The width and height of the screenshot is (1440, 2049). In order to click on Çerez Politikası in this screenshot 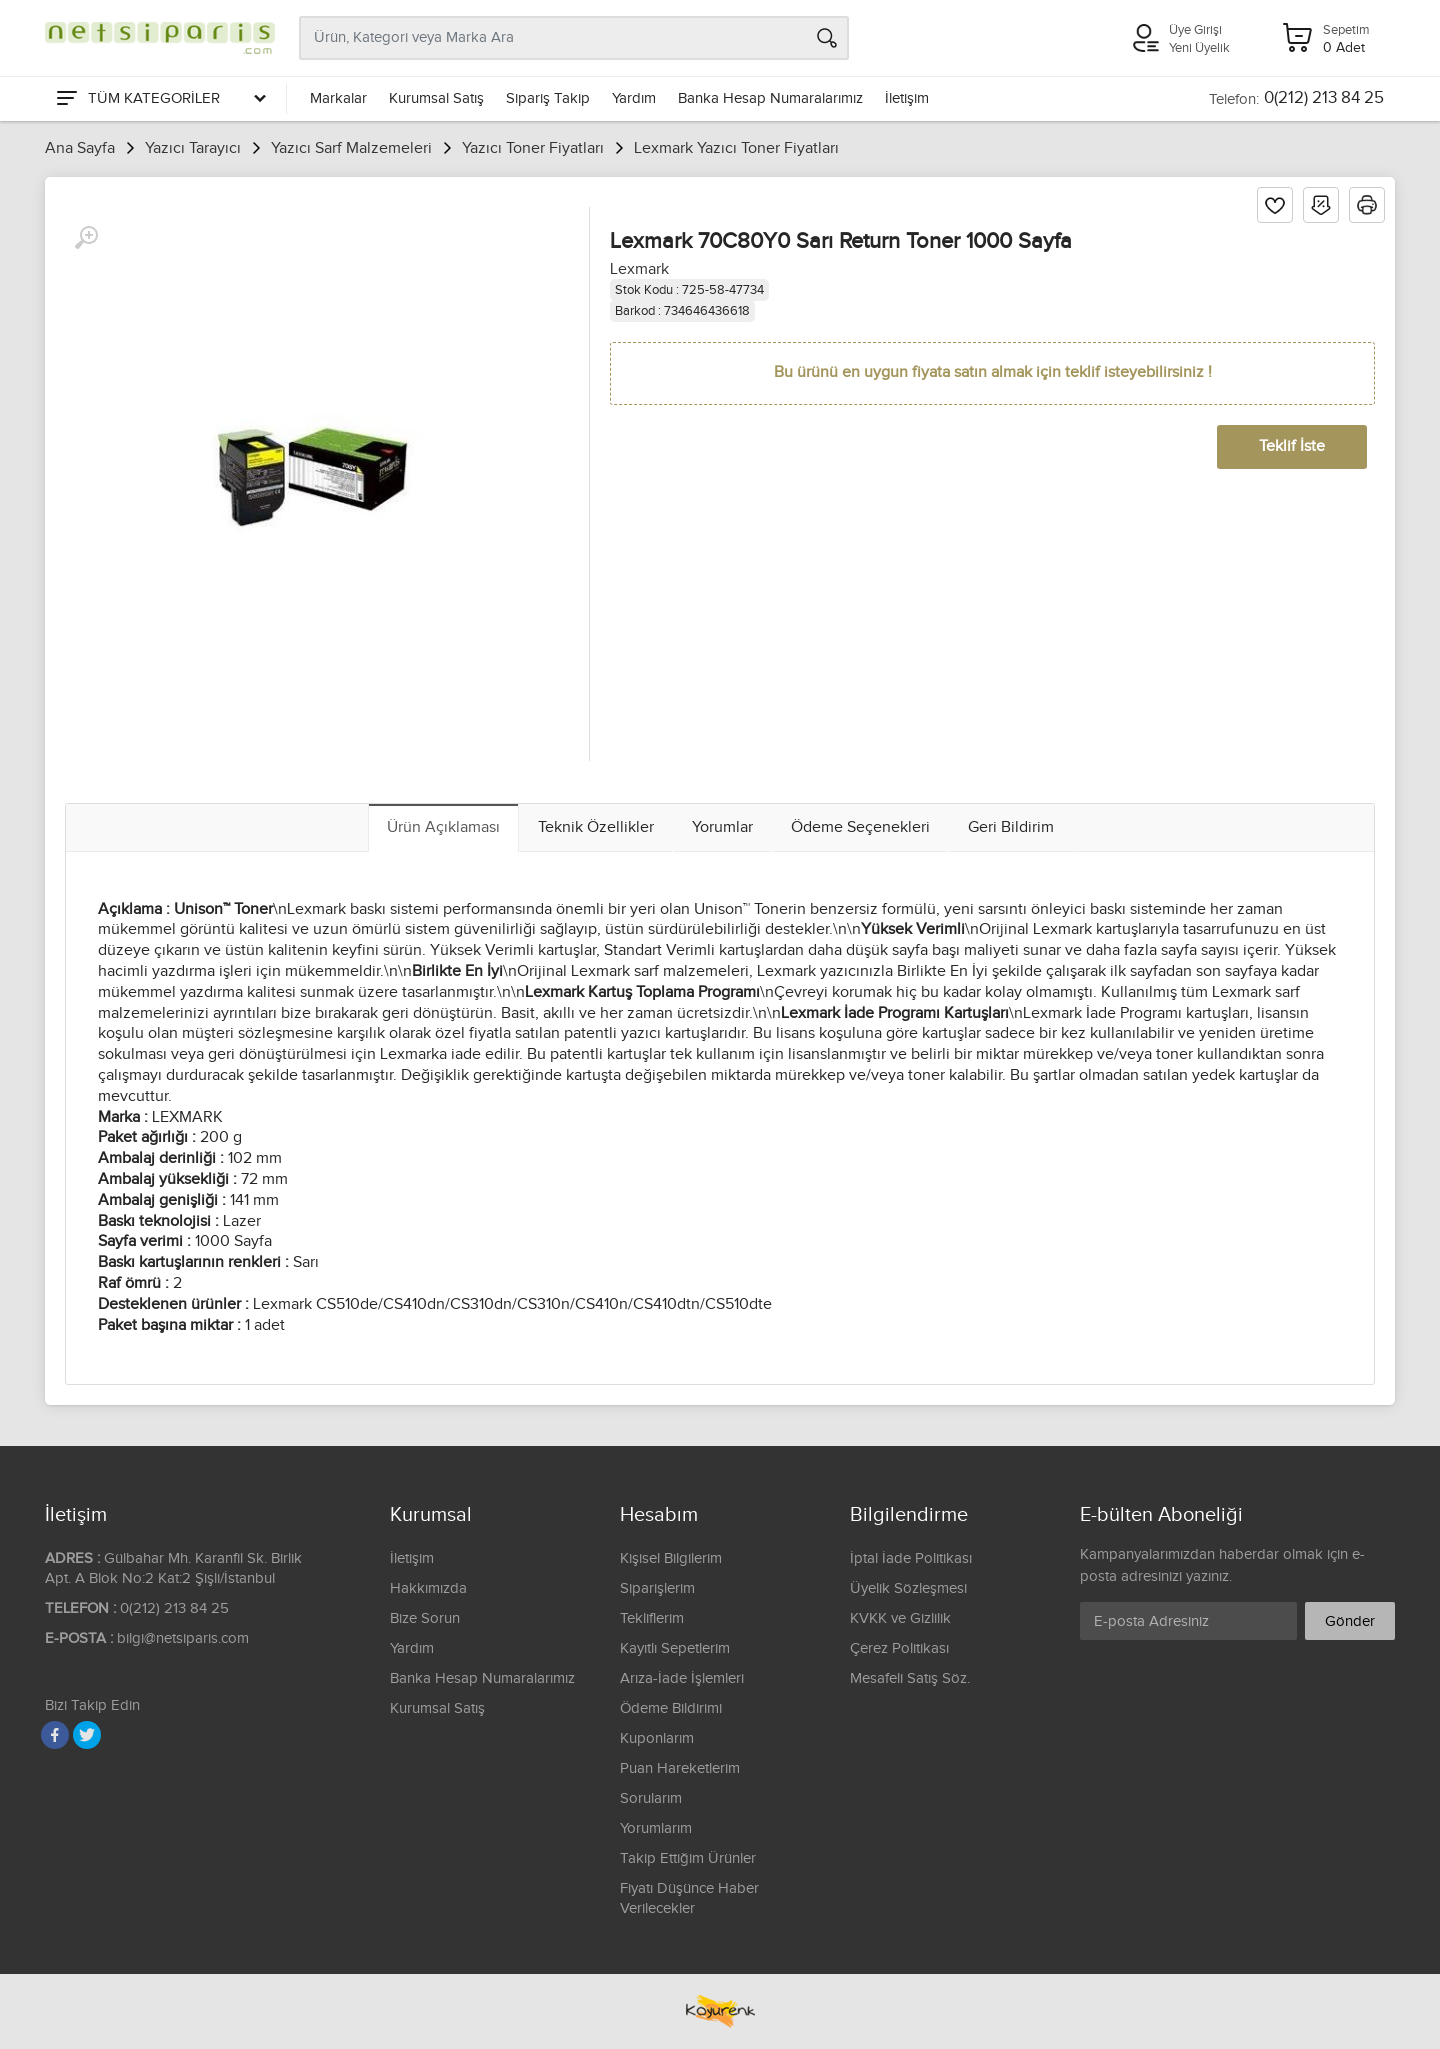, I will do `click(899, 1648)`.